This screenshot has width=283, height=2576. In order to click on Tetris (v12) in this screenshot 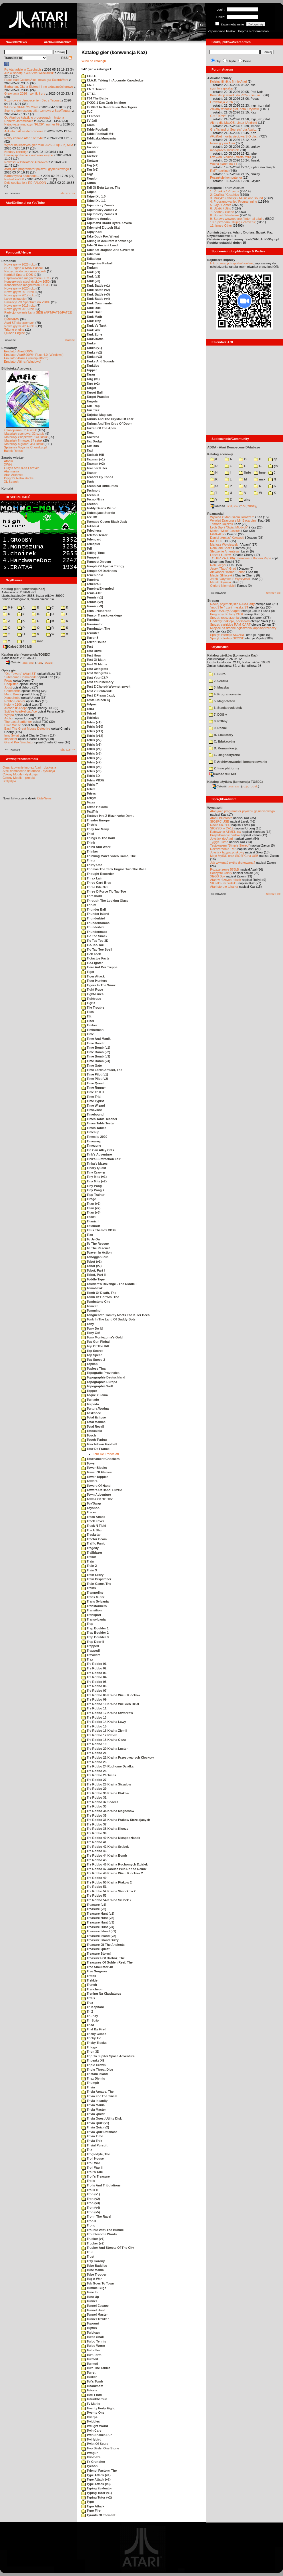, I will do `click(92, 735)`.